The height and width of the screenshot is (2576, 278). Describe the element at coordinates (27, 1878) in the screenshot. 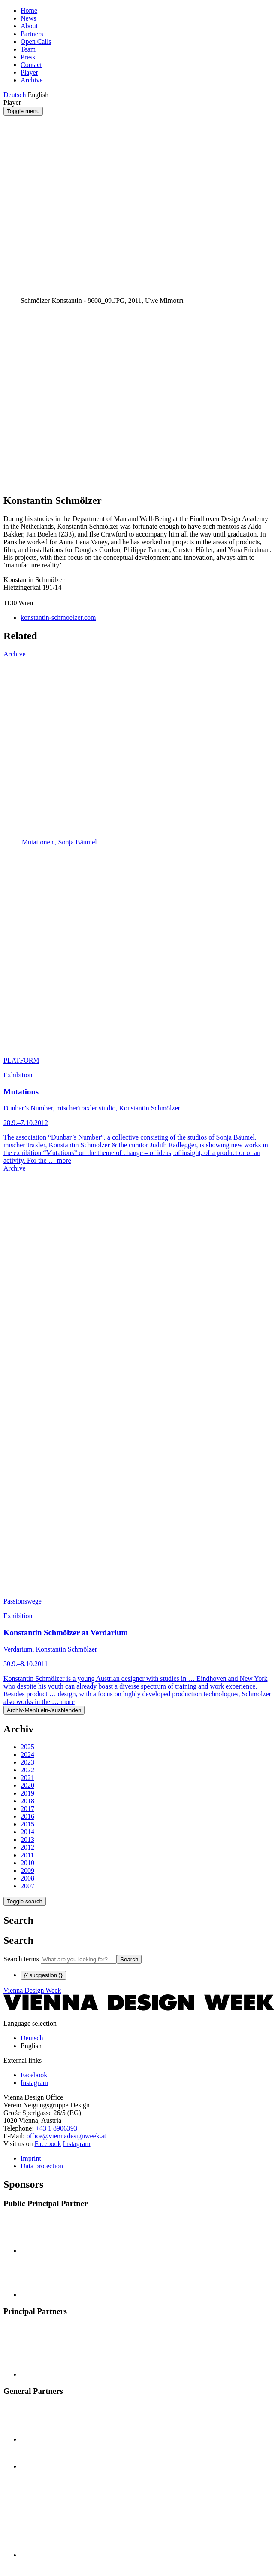

I see `2008` at that location.